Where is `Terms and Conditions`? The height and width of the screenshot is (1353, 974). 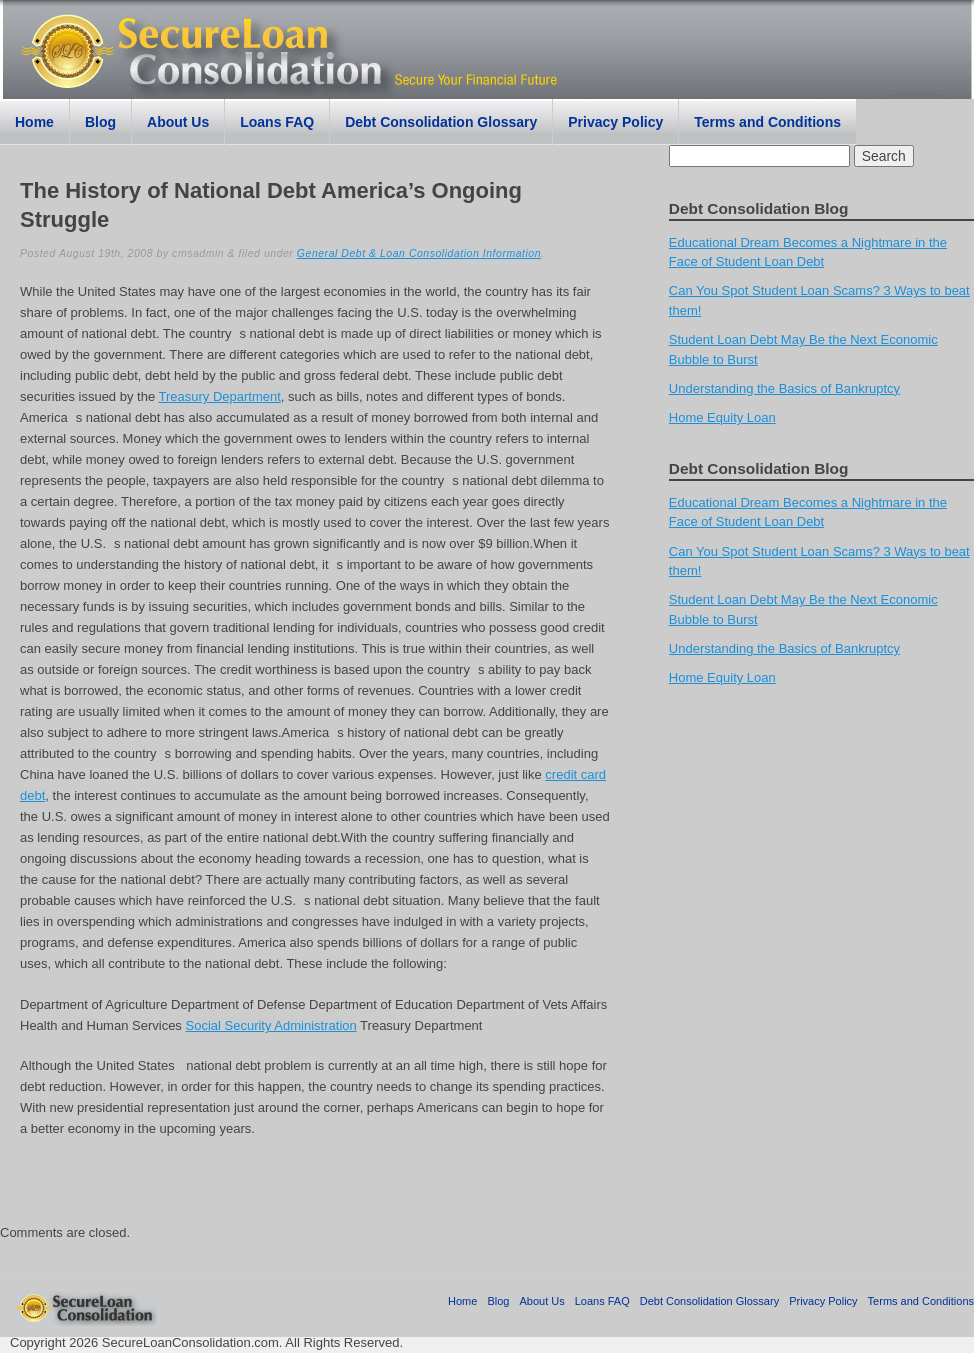 Terms and Conditions is located at coordinates (767, 122).